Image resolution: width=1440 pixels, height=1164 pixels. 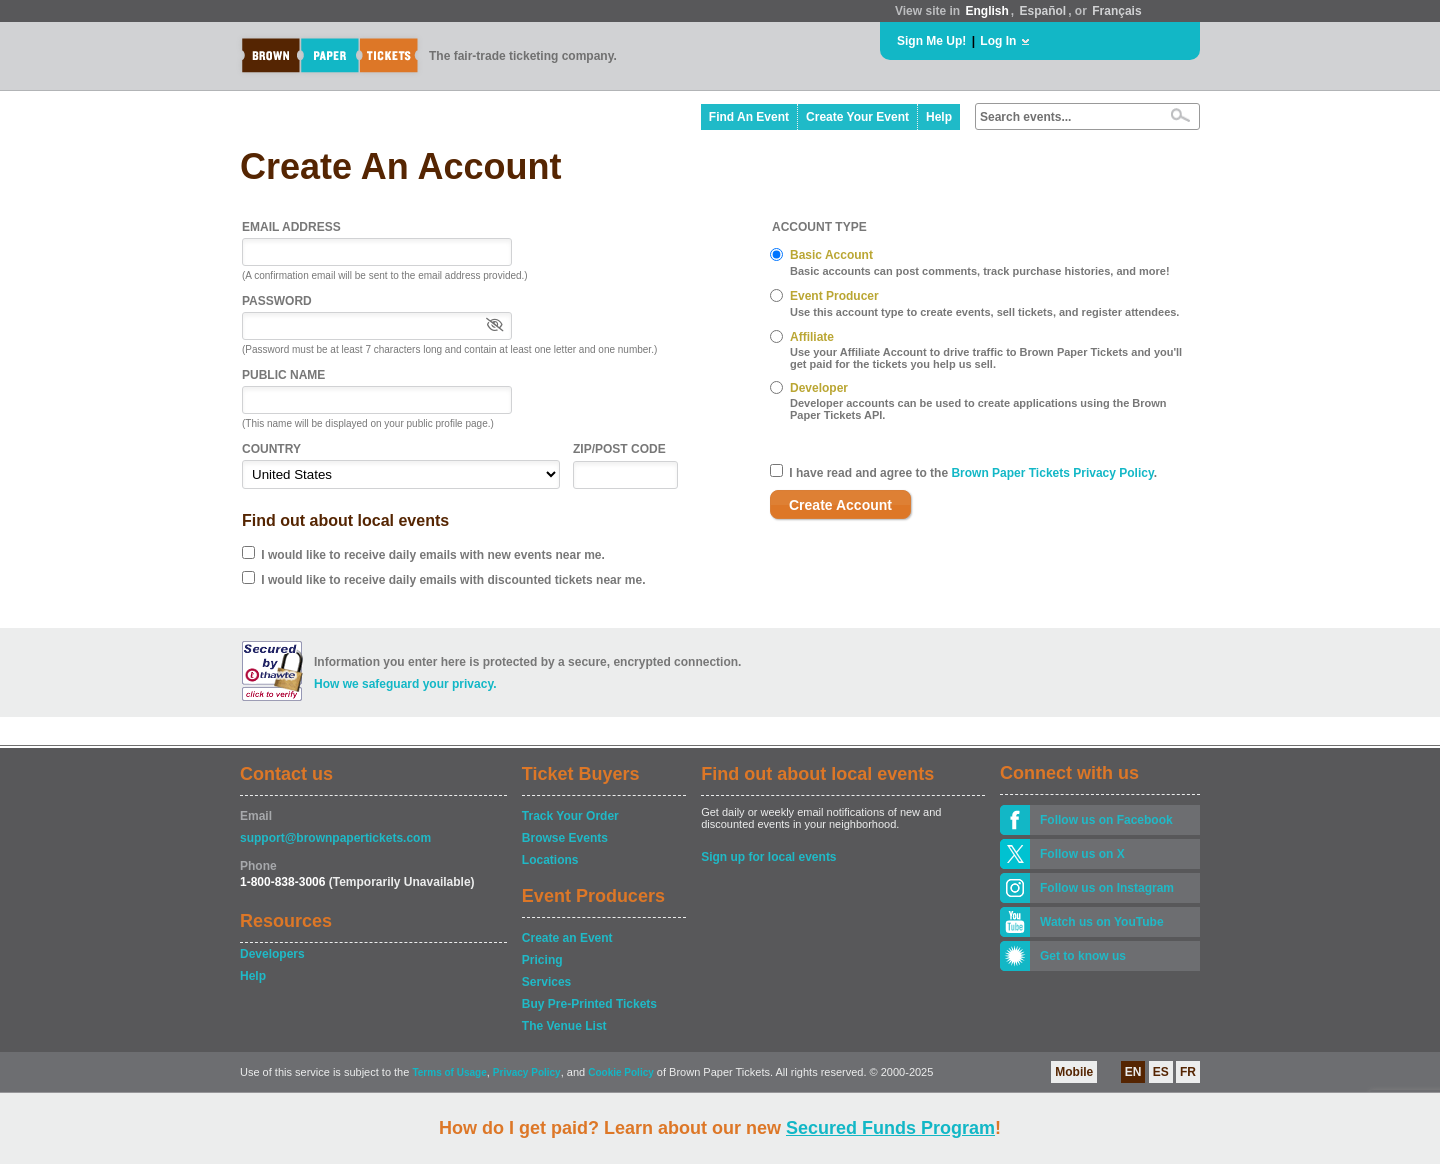 I want to click on Español, so click(x=1043, y=11).